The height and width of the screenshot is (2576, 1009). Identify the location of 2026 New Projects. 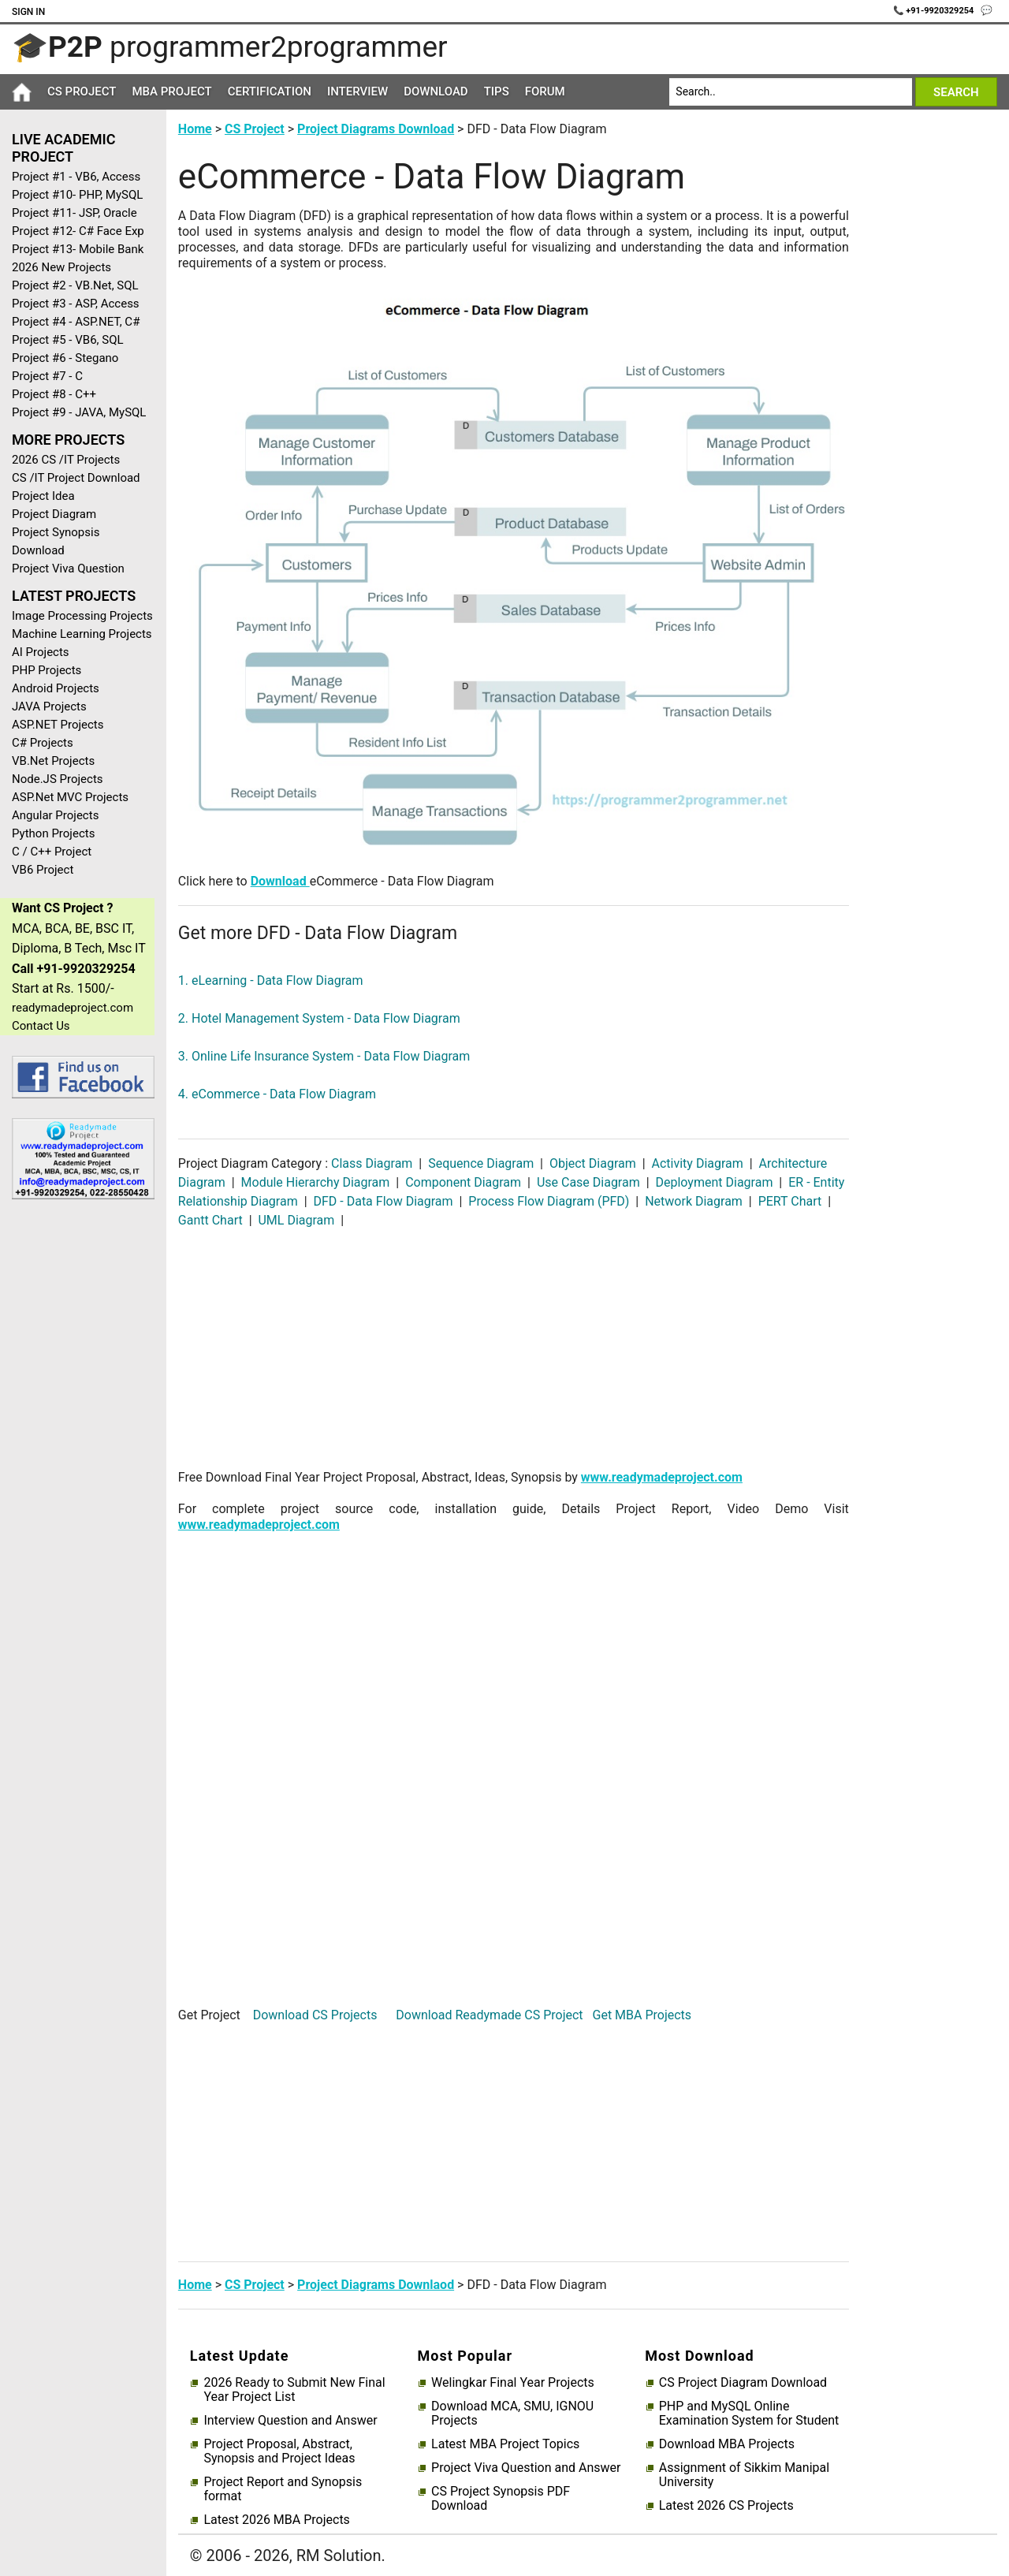
(61, 267).